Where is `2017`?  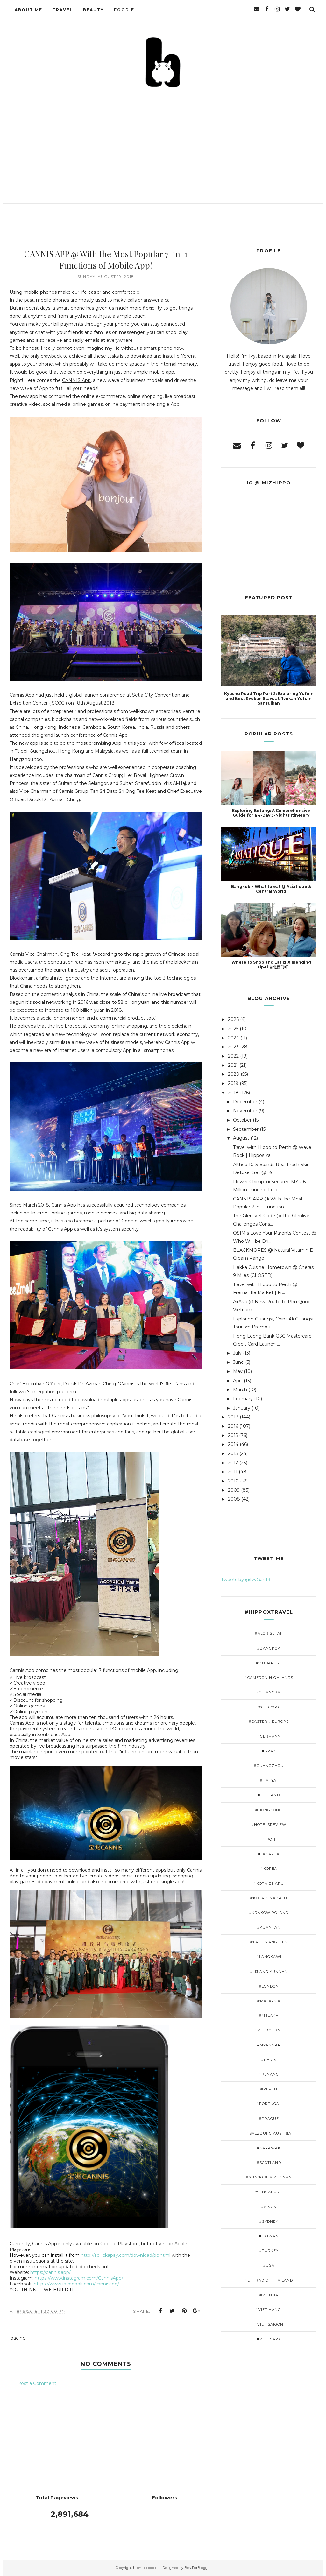
2017 is located at coordinates (233, 1417).